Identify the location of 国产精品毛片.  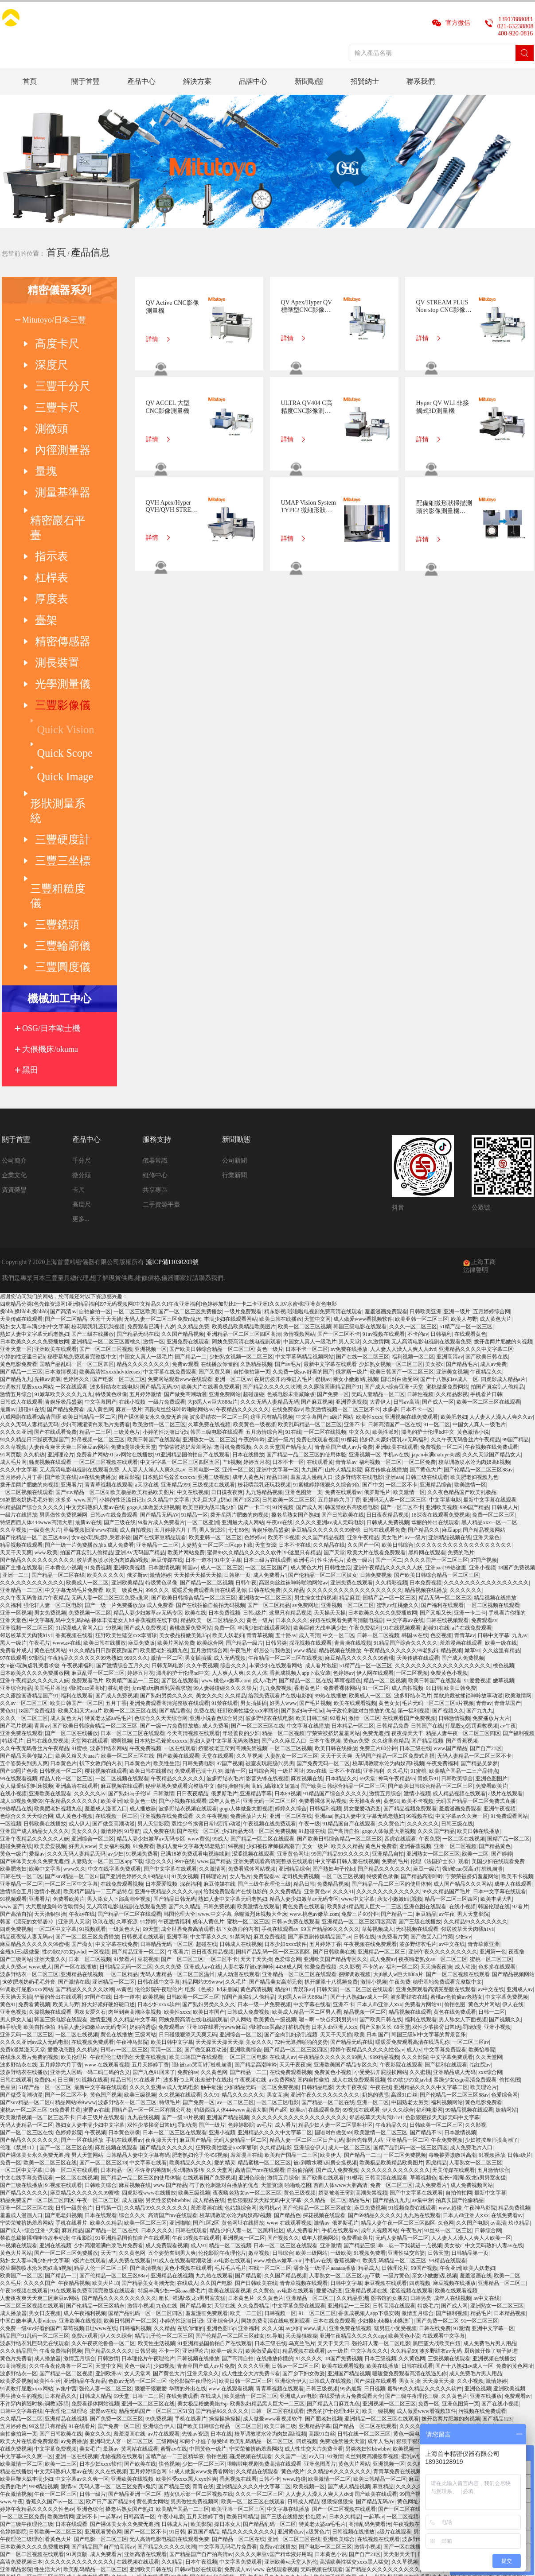
(462, 1132).